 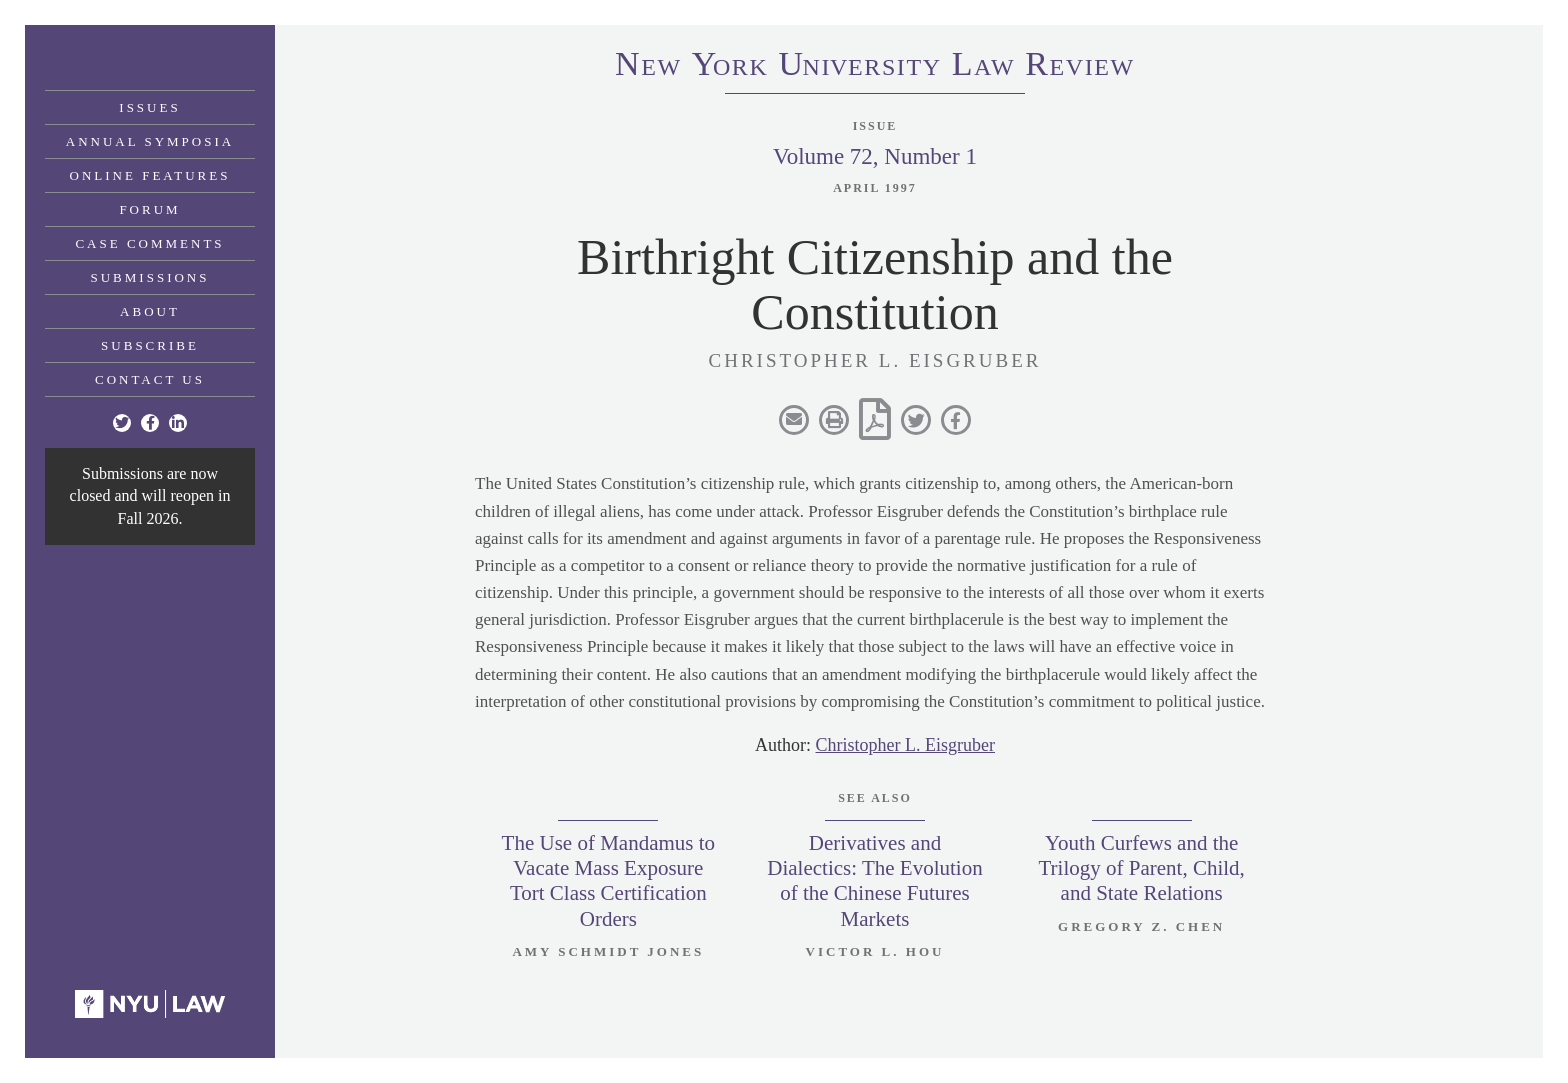 I want to click on Issues, so click(x=149, y=107).